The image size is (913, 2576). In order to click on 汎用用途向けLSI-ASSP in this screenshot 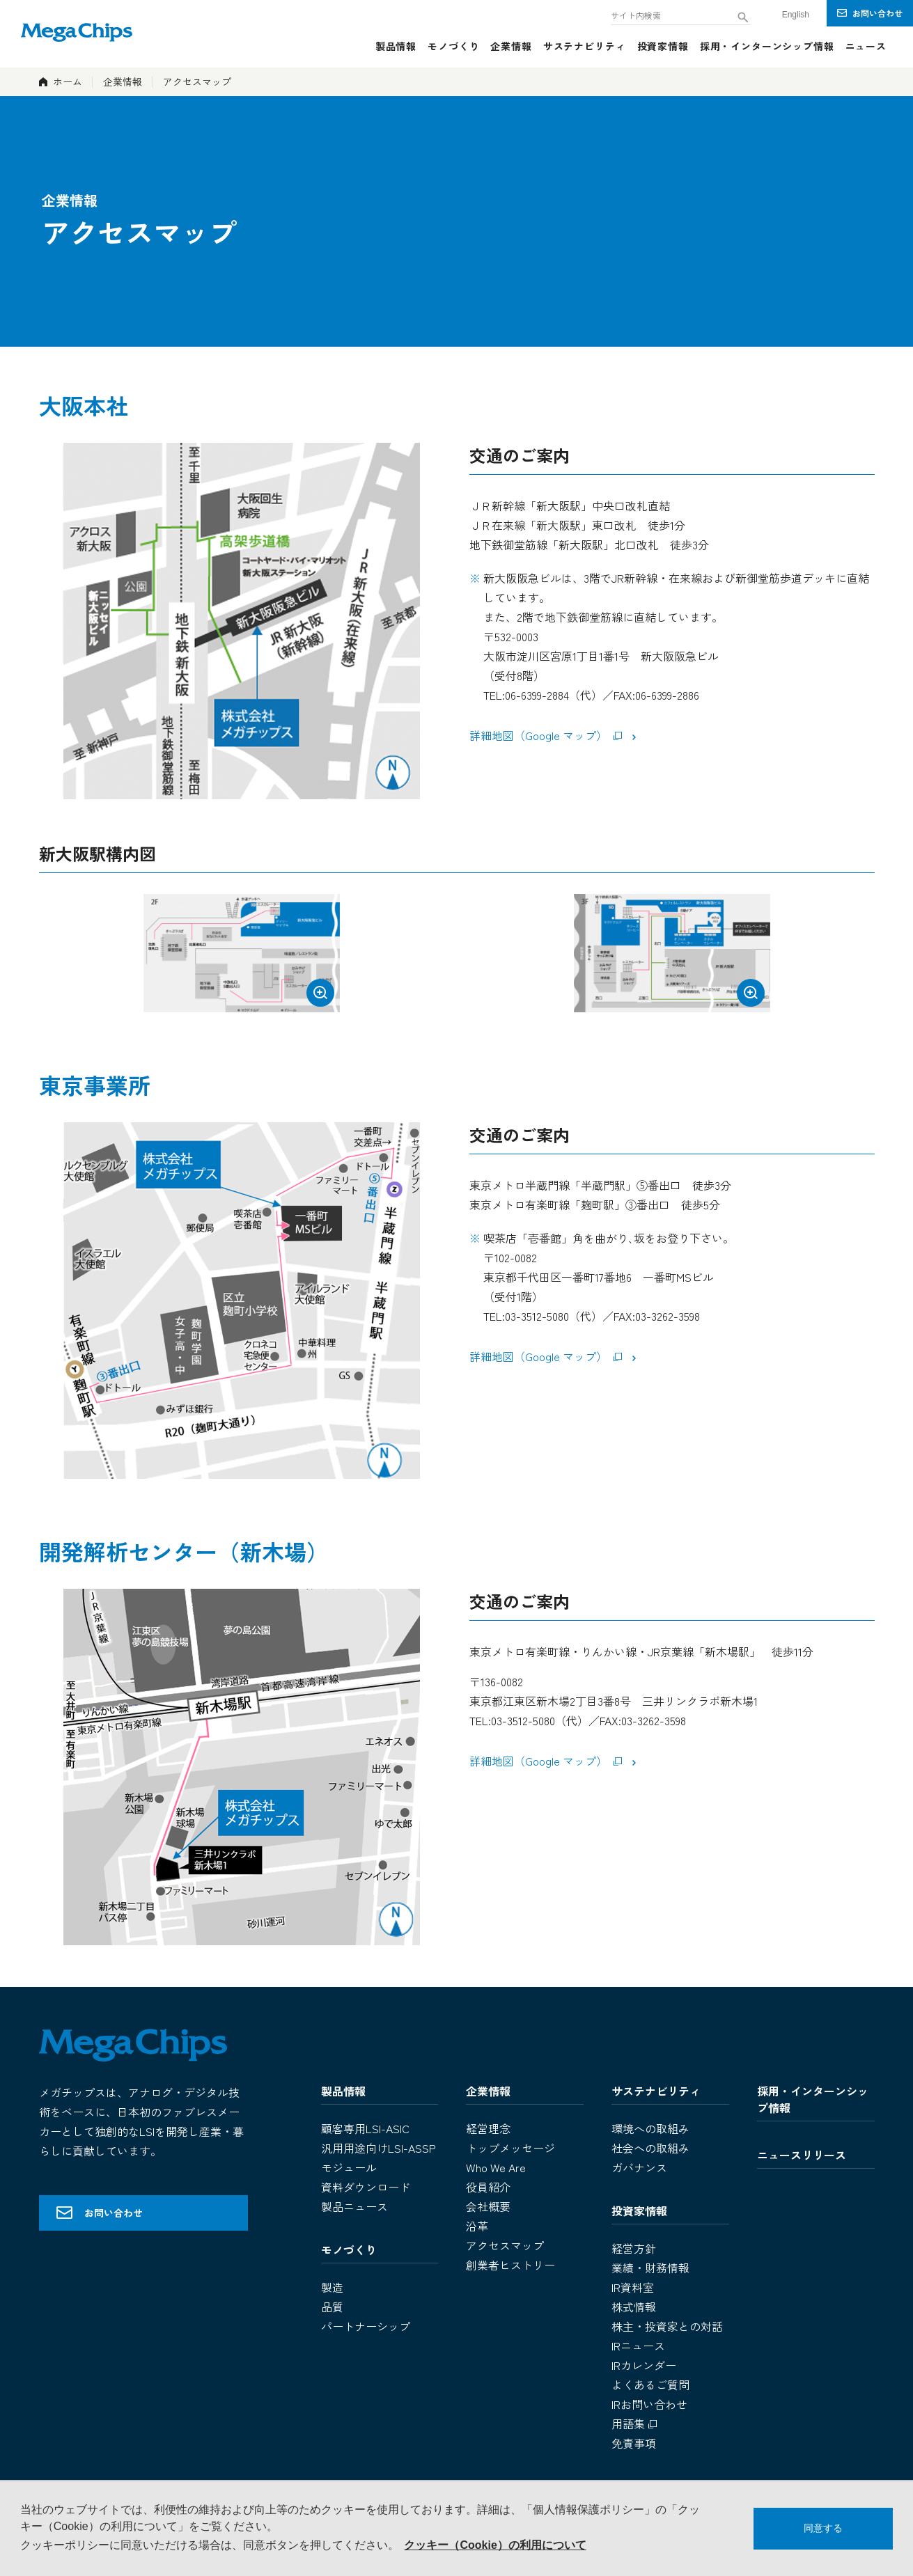, I will do `click(378, 2147)`.